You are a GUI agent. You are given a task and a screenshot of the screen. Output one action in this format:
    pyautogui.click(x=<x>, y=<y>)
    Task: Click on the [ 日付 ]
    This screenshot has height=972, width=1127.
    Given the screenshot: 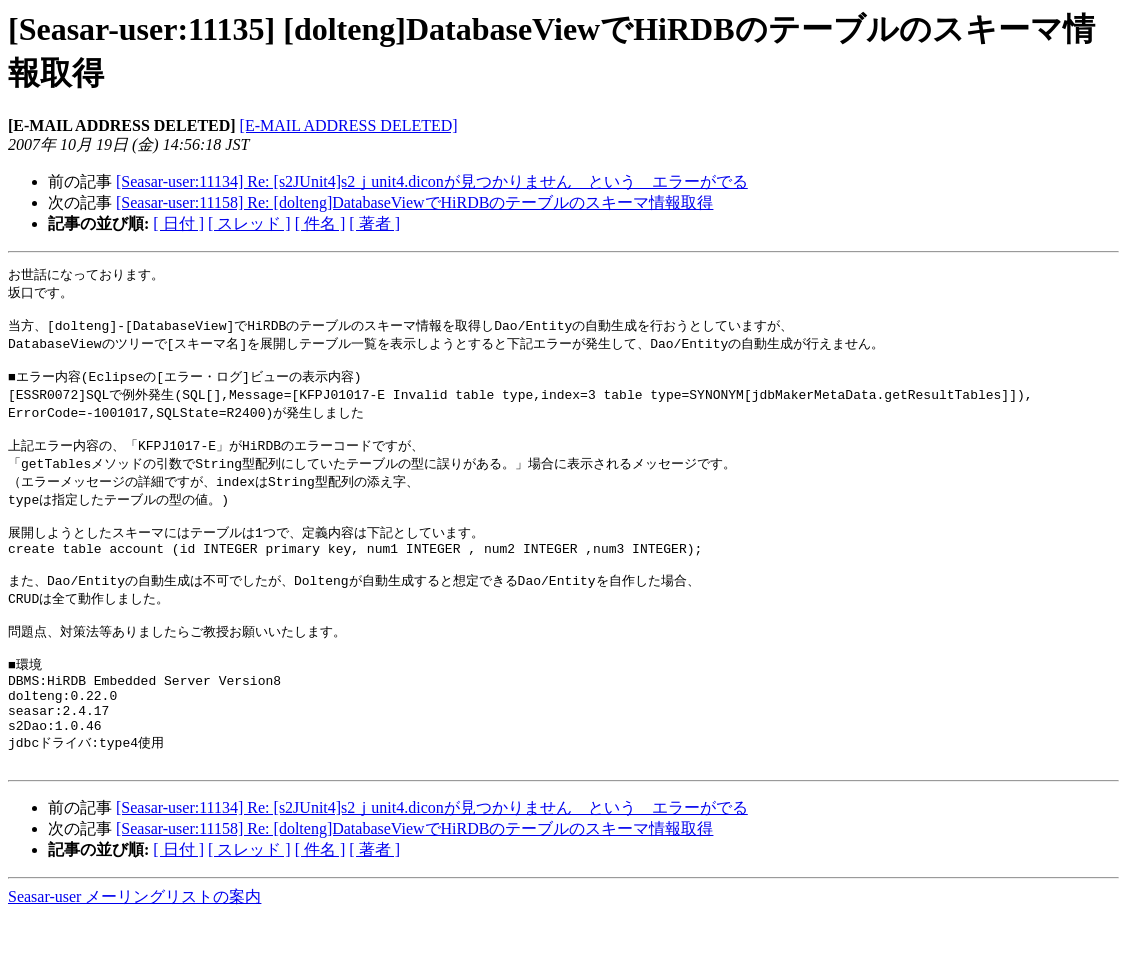 What is the action you would take?
    pyautogui.click(x=178, y=223)
    